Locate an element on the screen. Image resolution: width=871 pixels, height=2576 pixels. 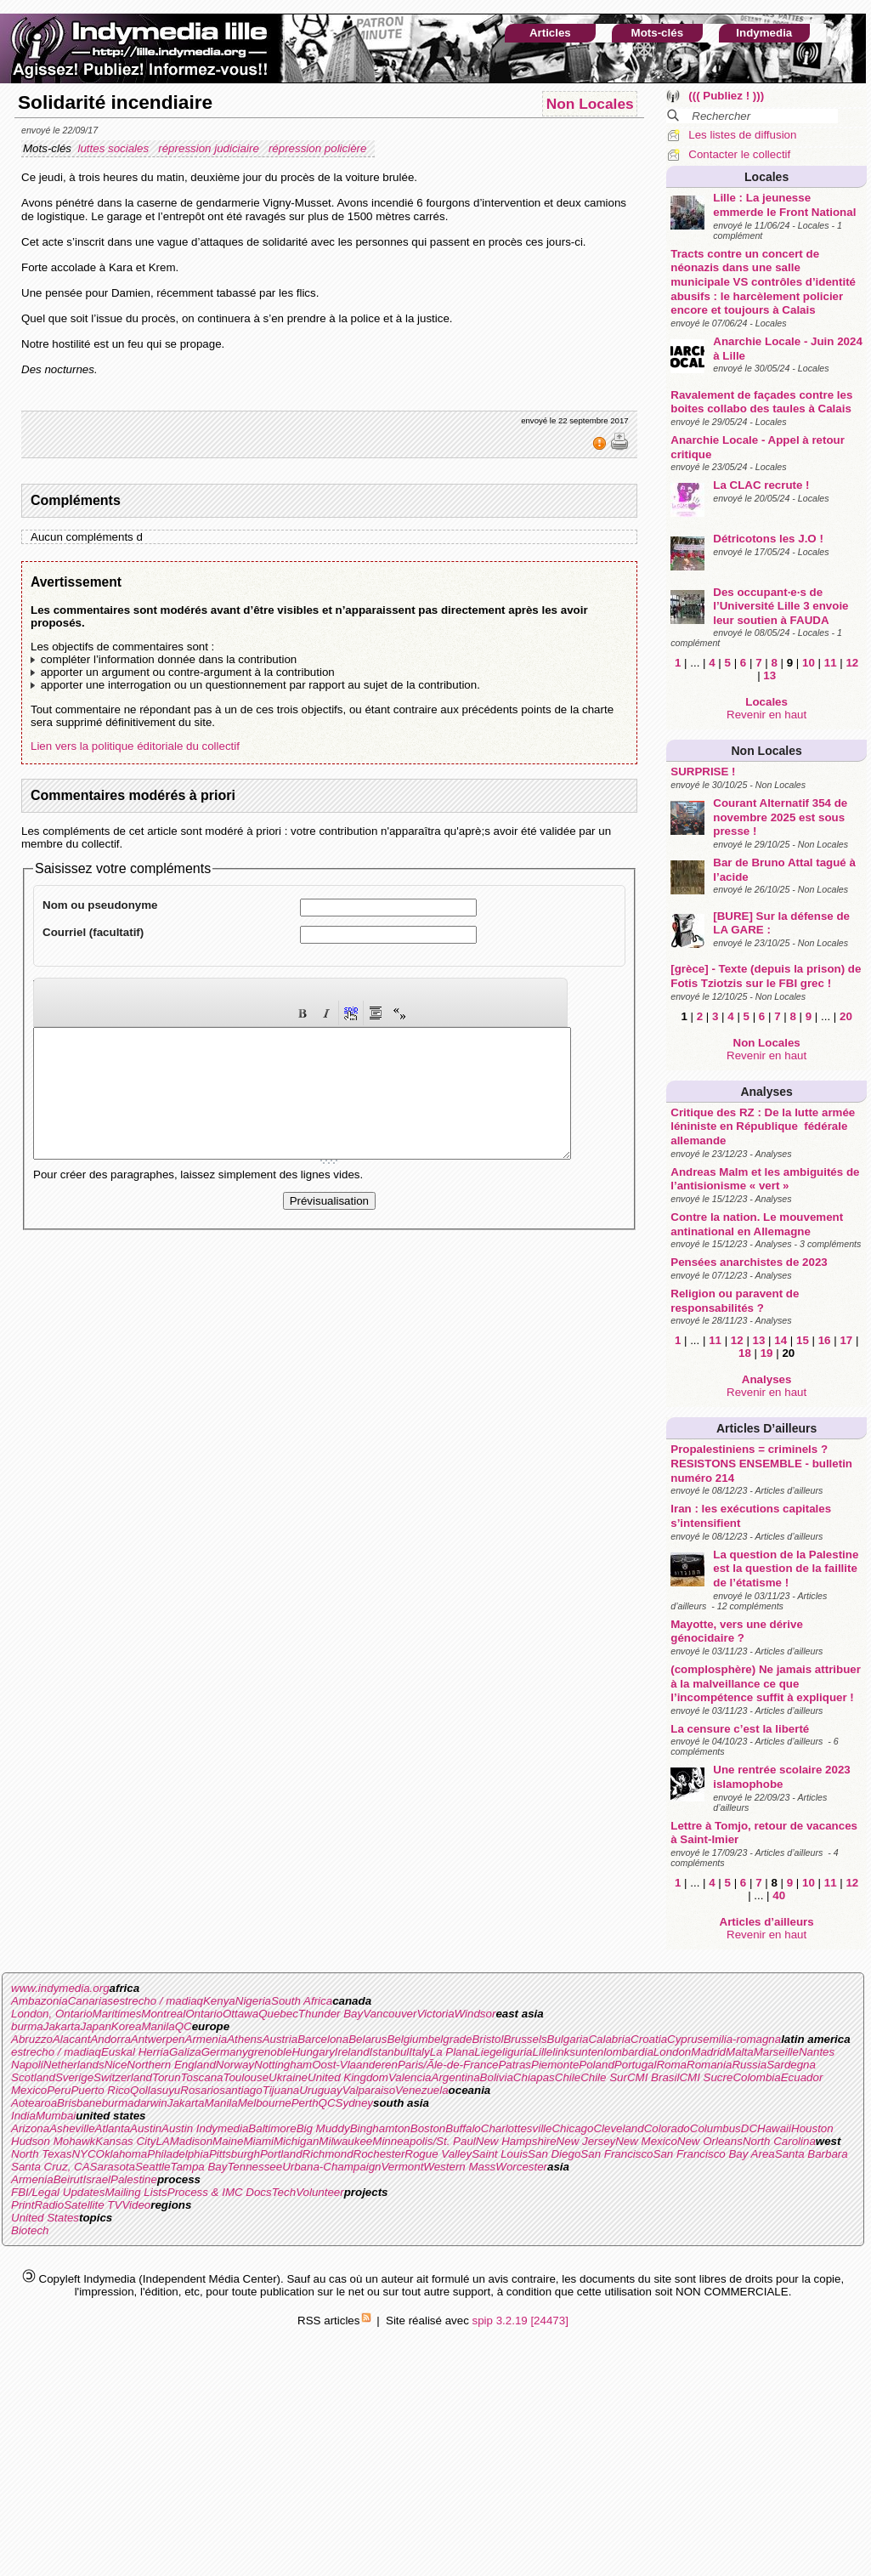
Les listes de diffusion is located at coordinates (742, 134).